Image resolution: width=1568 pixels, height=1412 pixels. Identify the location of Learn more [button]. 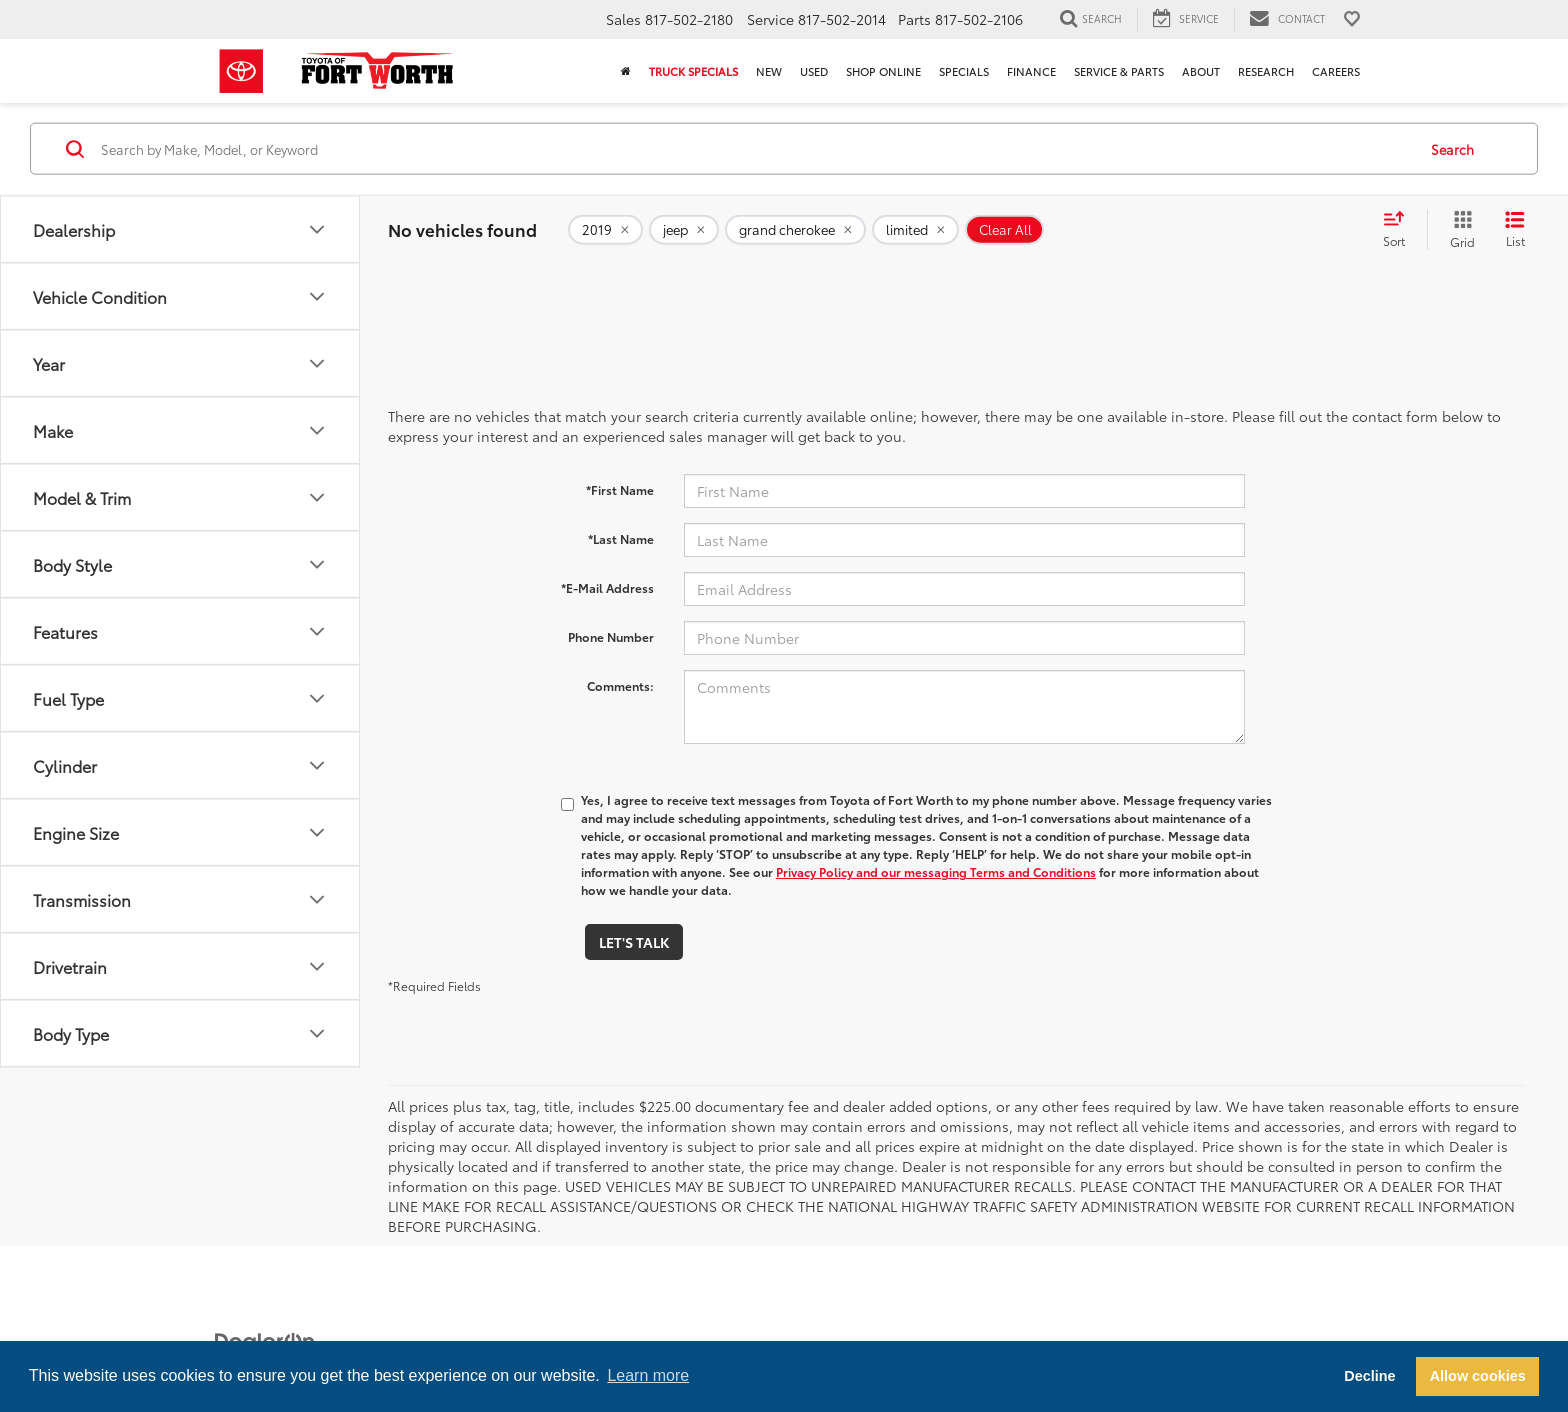
(648, 1375).